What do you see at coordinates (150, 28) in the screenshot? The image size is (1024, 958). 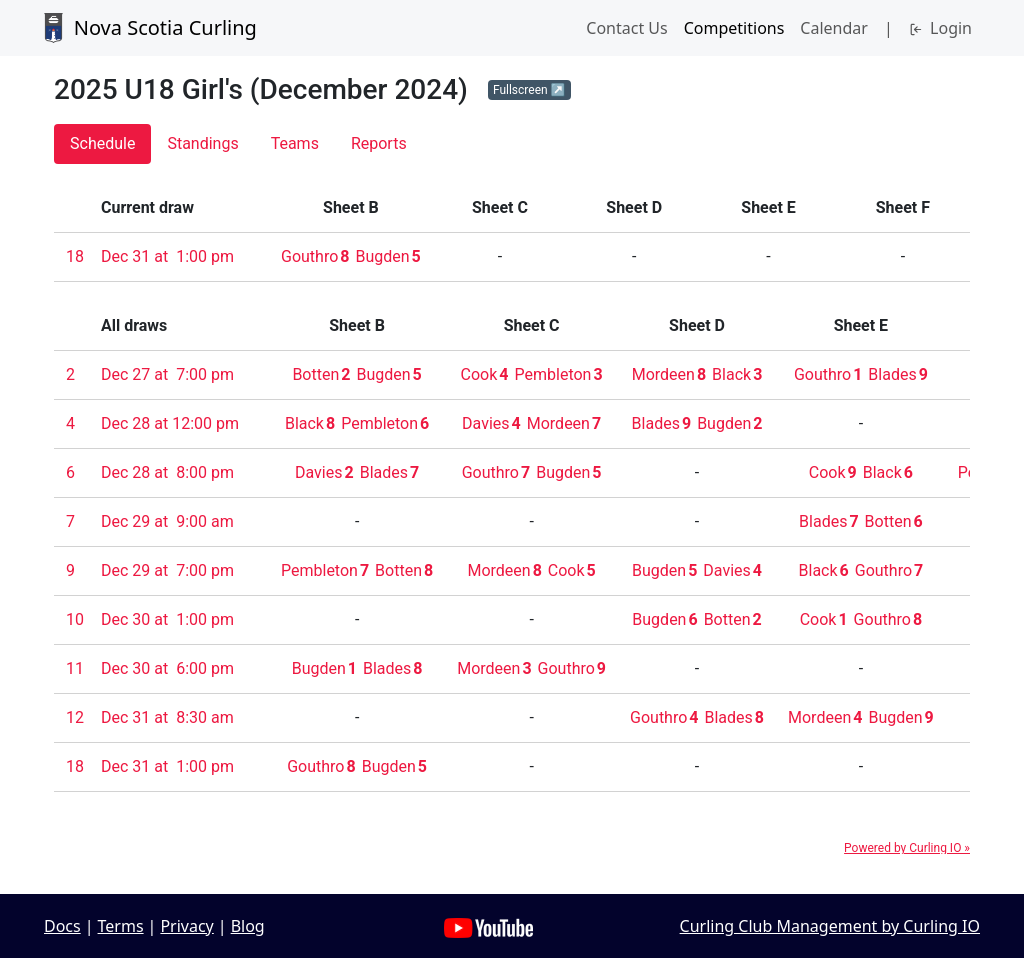 I see `Nova Scotia Curling` at bounding box center [150, 28].